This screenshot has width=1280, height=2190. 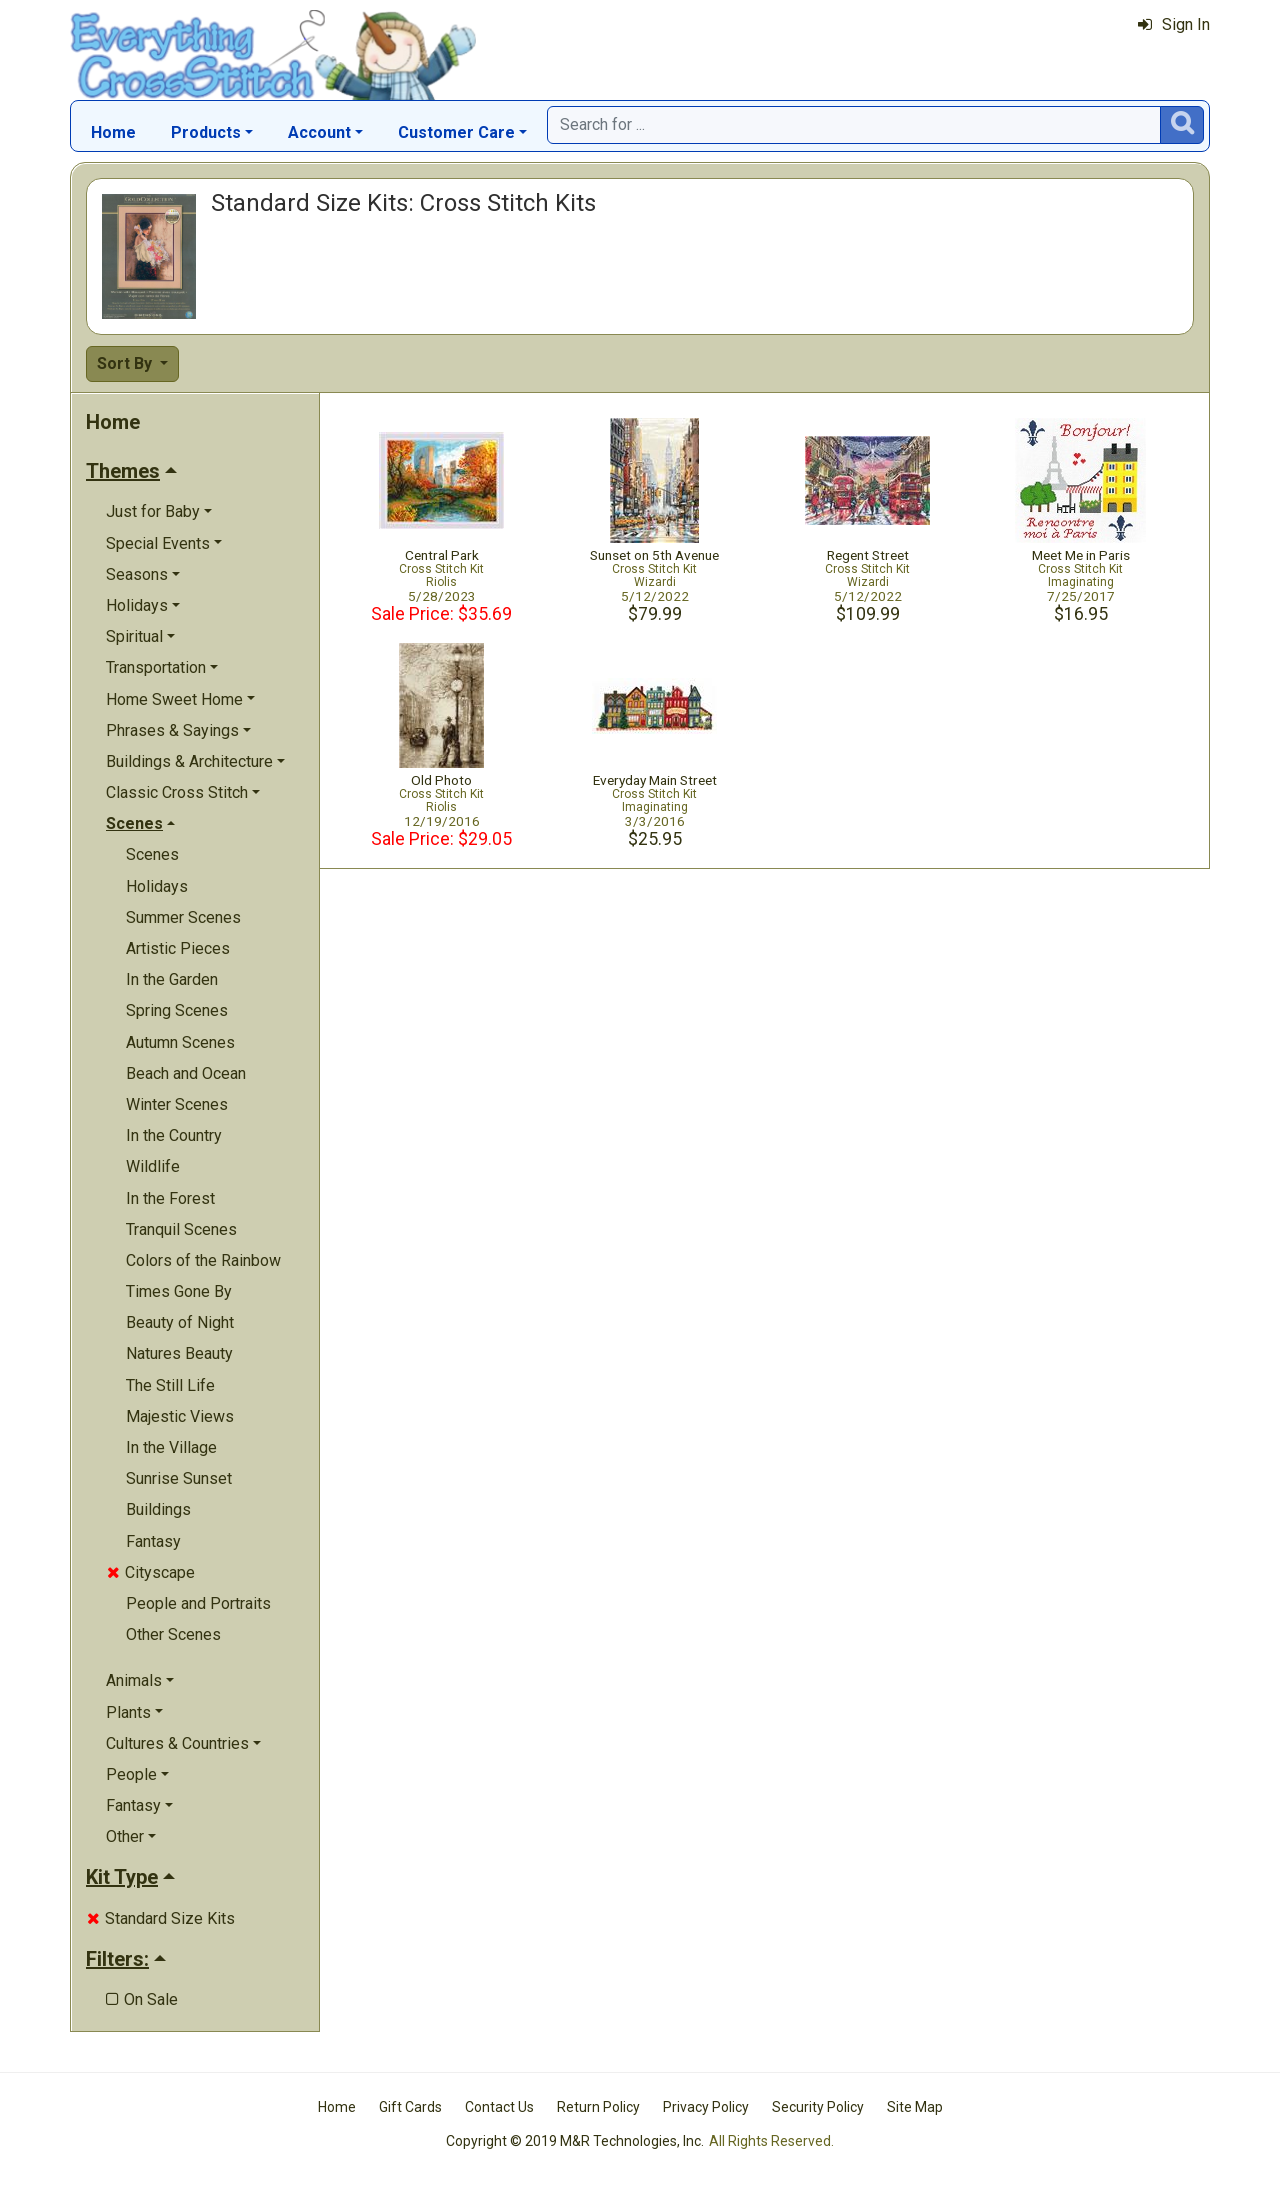 What do you see at coordinates (177, 1104) in the screenshot?
I see `Winter Scenes` at bounding box center [177, 1104].